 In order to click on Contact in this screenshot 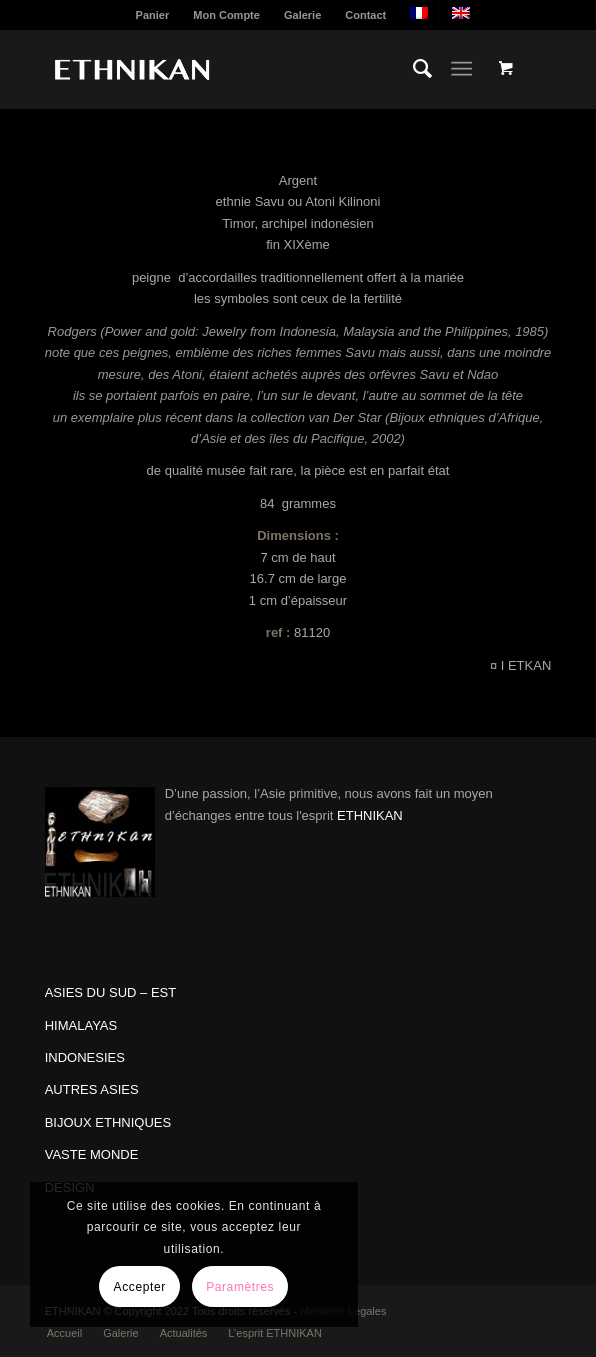, I will do `click(365, 15)`.